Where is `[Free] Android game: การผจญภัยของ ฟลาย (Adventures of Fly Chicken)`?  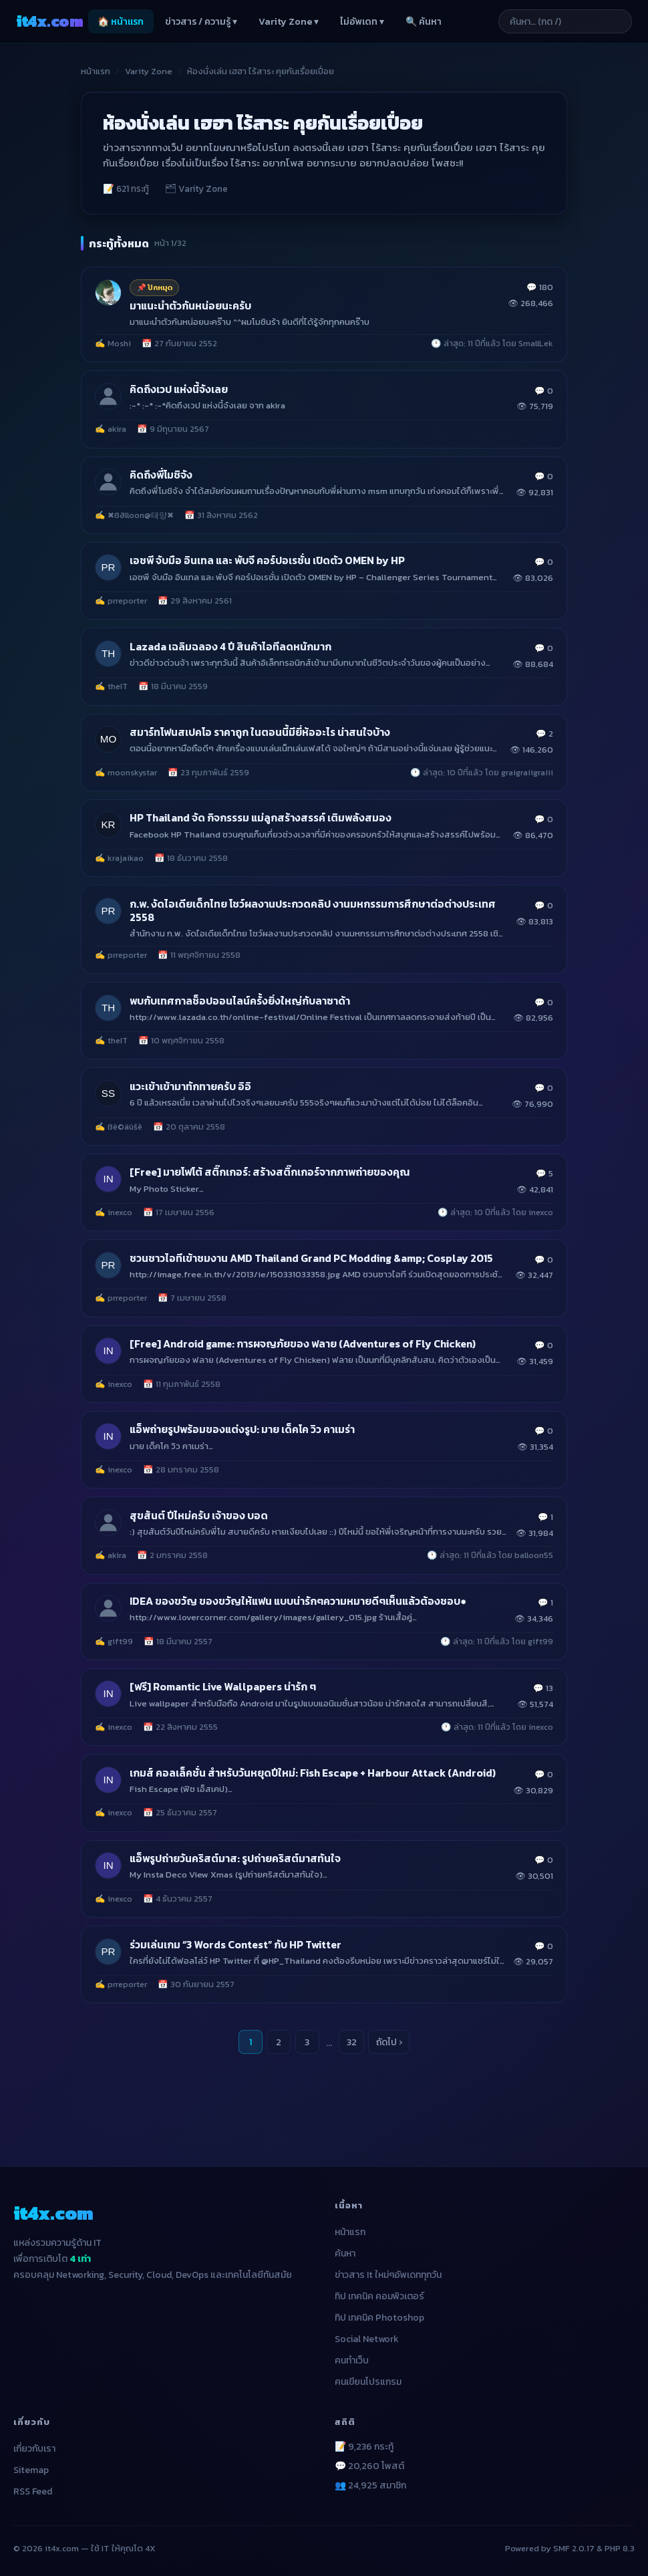 [Free] Android game: การผจญภัยของ ฟลาย (Adventures of Fly Chicken) is located at coordinates (303, 1343).